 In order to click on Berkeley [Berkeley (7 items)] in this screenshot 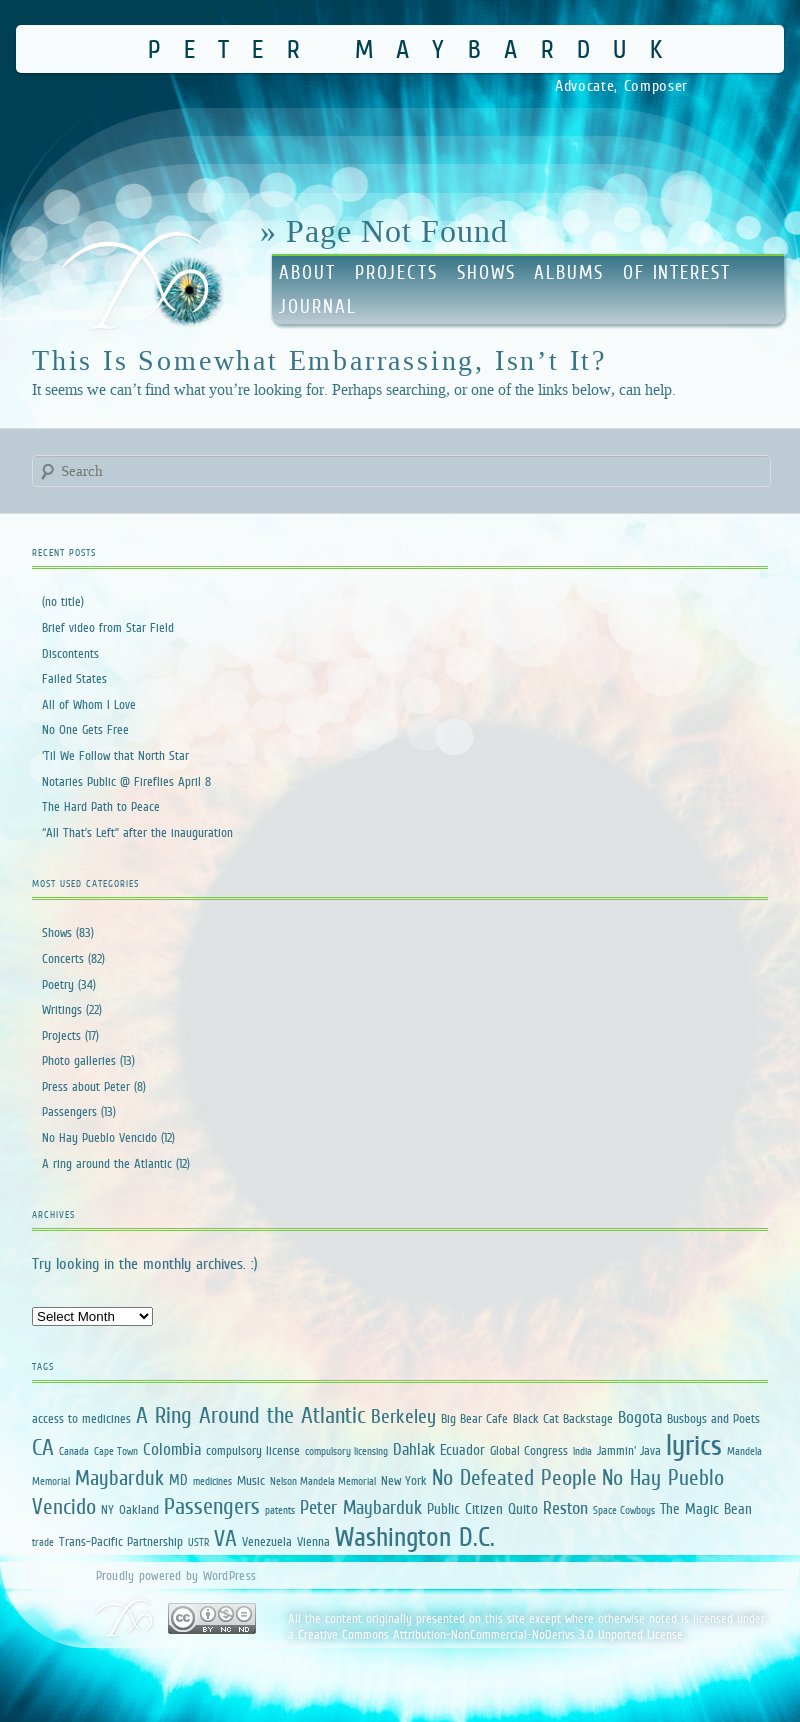, I will do `click(403, 1416)`.